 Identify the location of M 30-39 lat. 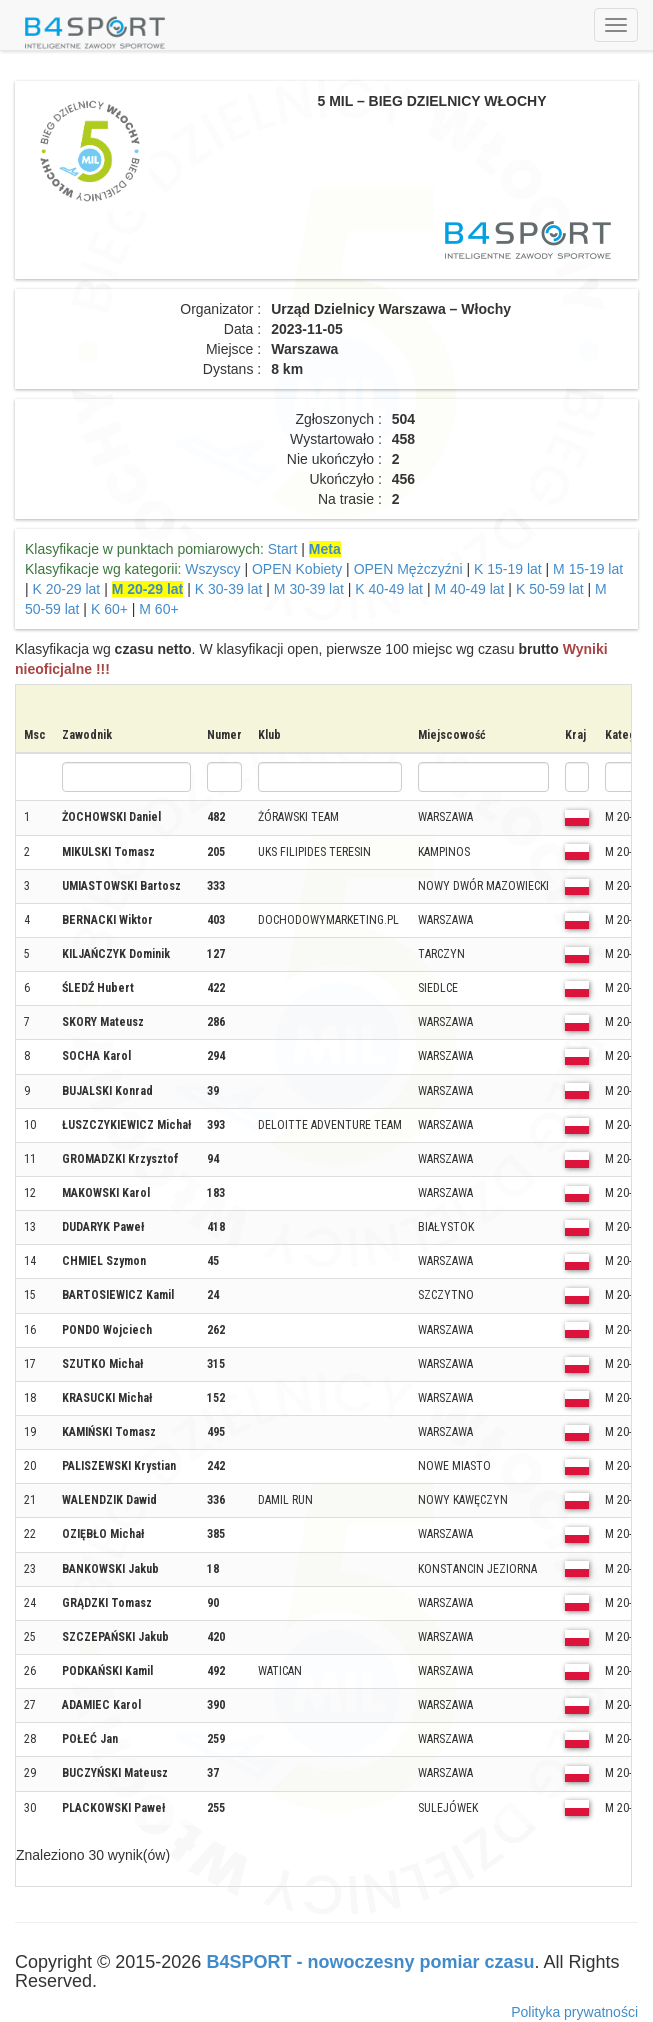
(309, 589).